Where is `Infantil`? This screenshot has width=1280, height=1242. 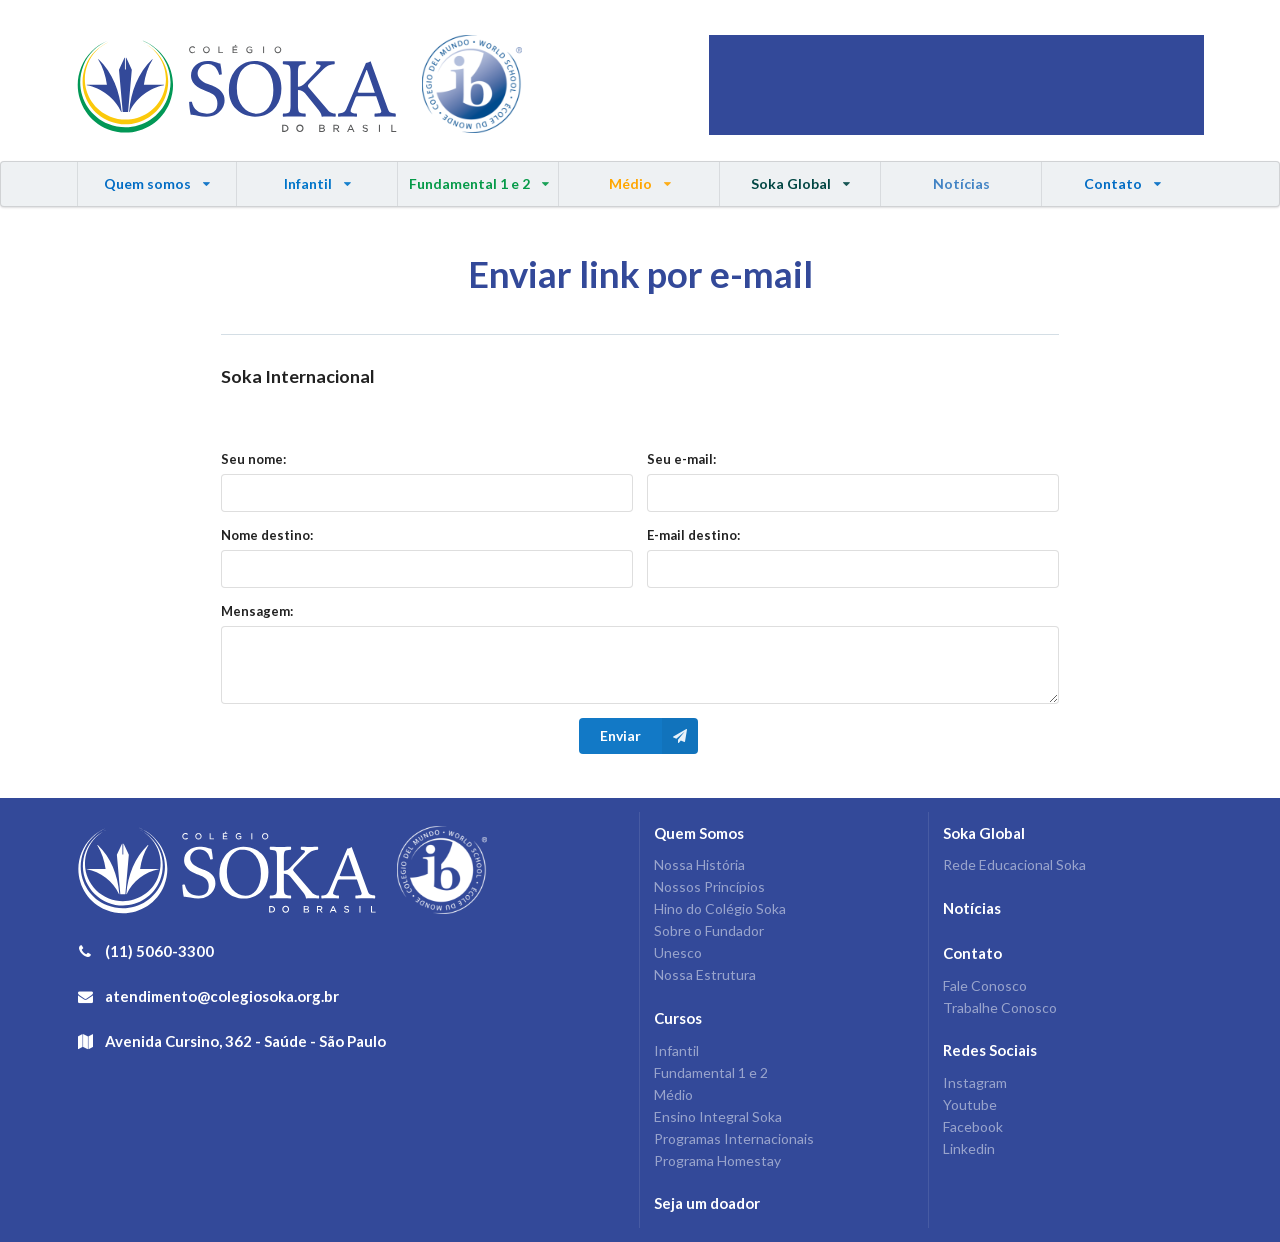 Infantil is located at coordinates (317, 177).